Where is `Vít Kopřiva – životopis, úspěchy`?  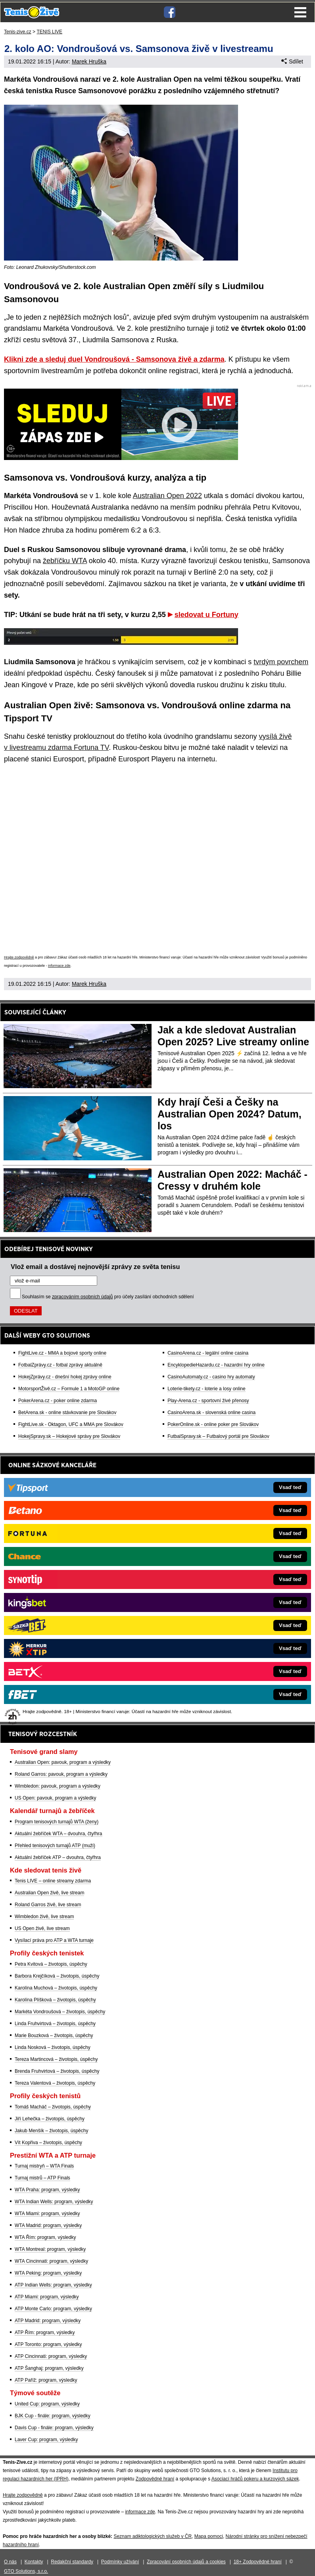
Vít Kopřiva – životopis, úspěchy is located at coordinates (48, 2142).